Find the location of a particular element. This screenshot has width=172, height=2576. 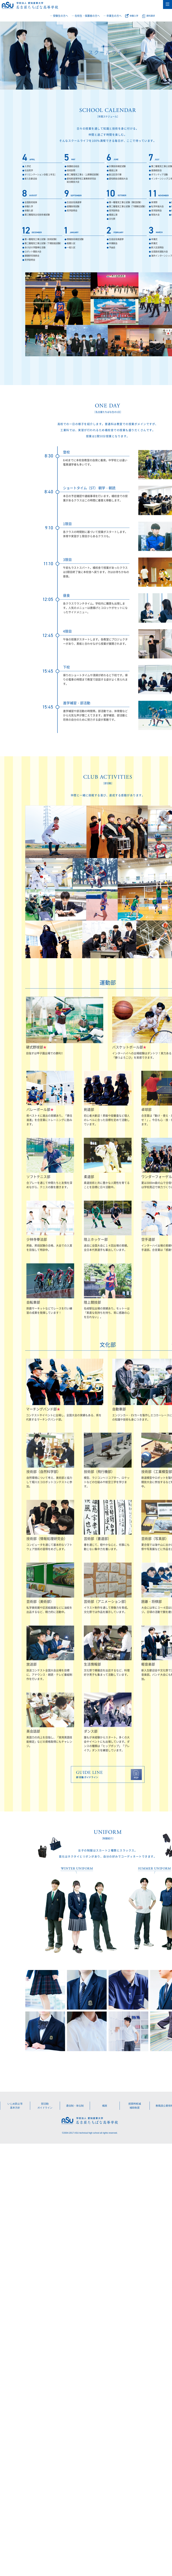

部活動ガイドライン is located at coordinates (44, 2105).